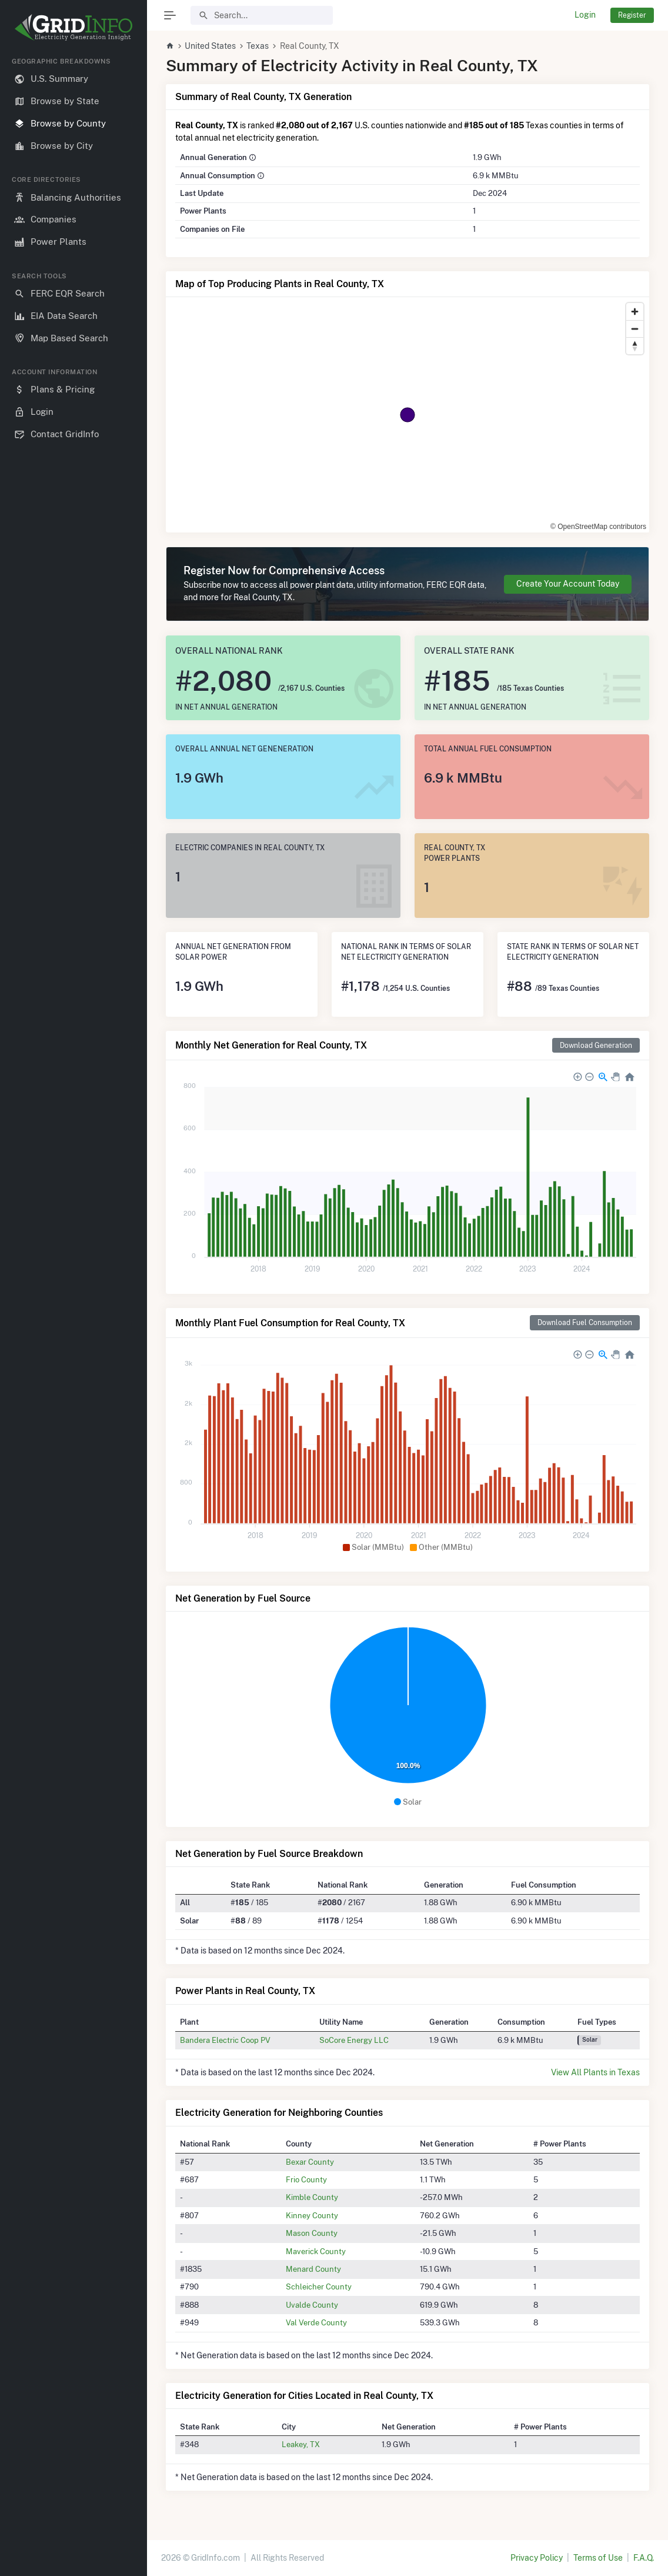 The image size is (668, 2576). I want to click on F.A.Q., so click(643, 2557).